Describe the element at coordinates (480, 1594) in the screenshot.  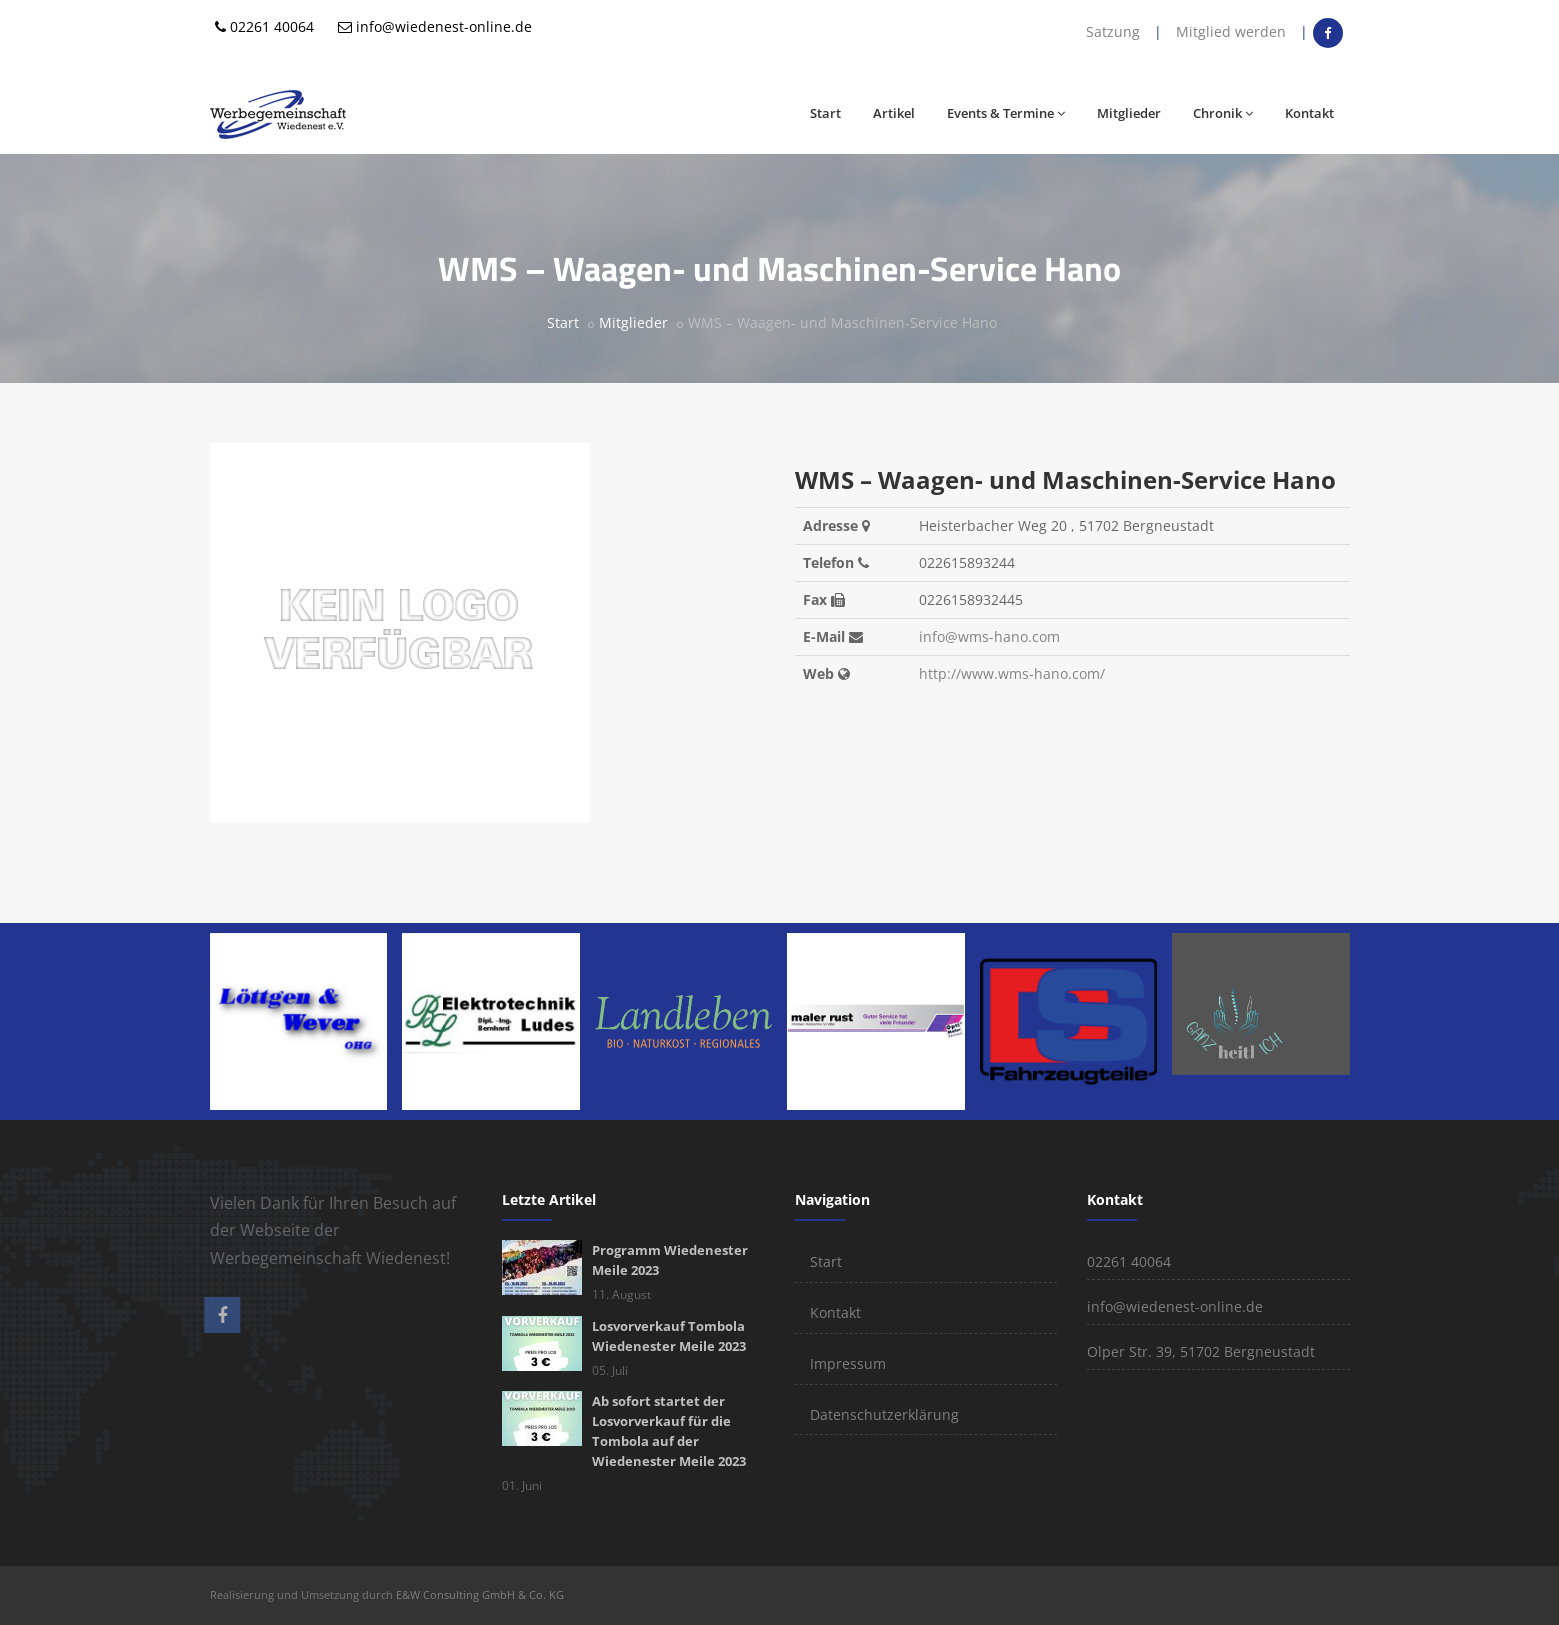
I see `E&W Consulting GmbH & Co. KG` at that location.